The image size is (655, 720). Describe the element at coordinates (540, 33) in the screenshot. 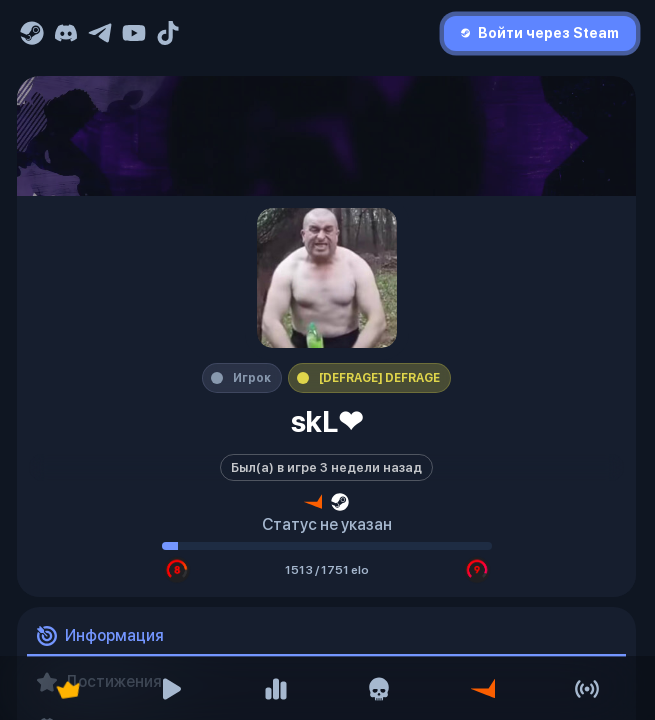

I see `Войти через Steam` at that location.